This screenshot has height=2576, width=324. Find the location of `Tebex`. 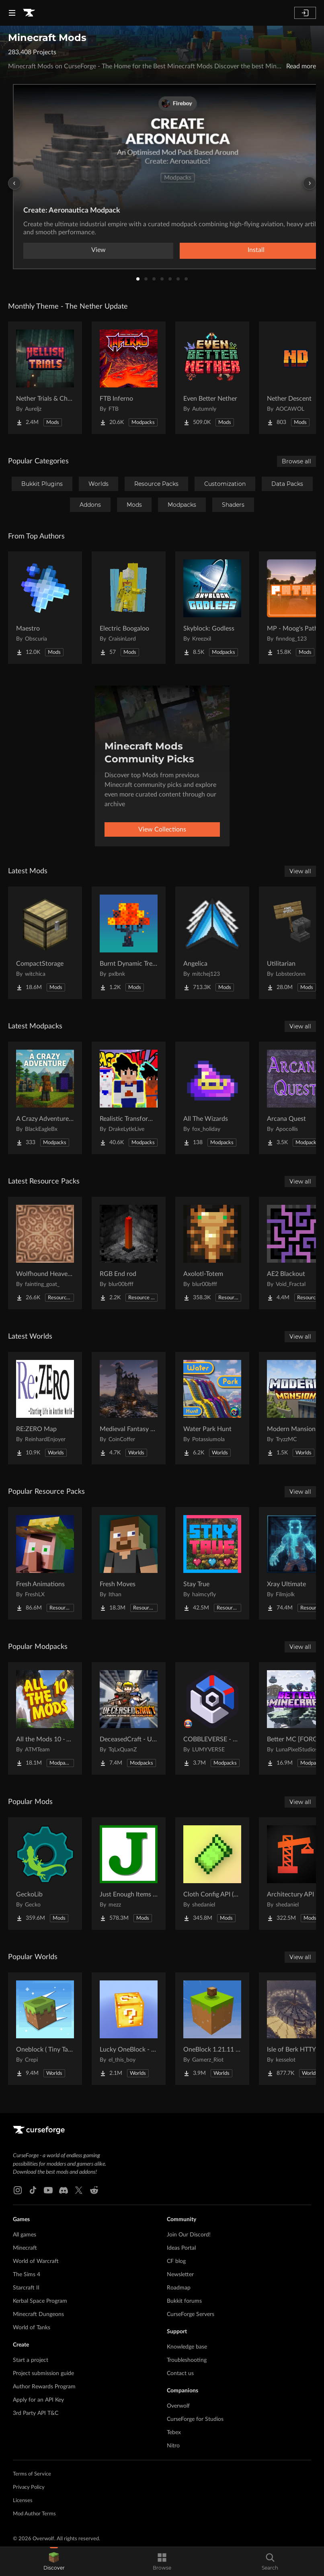

Tebex is located at coordinates (174, 2432).